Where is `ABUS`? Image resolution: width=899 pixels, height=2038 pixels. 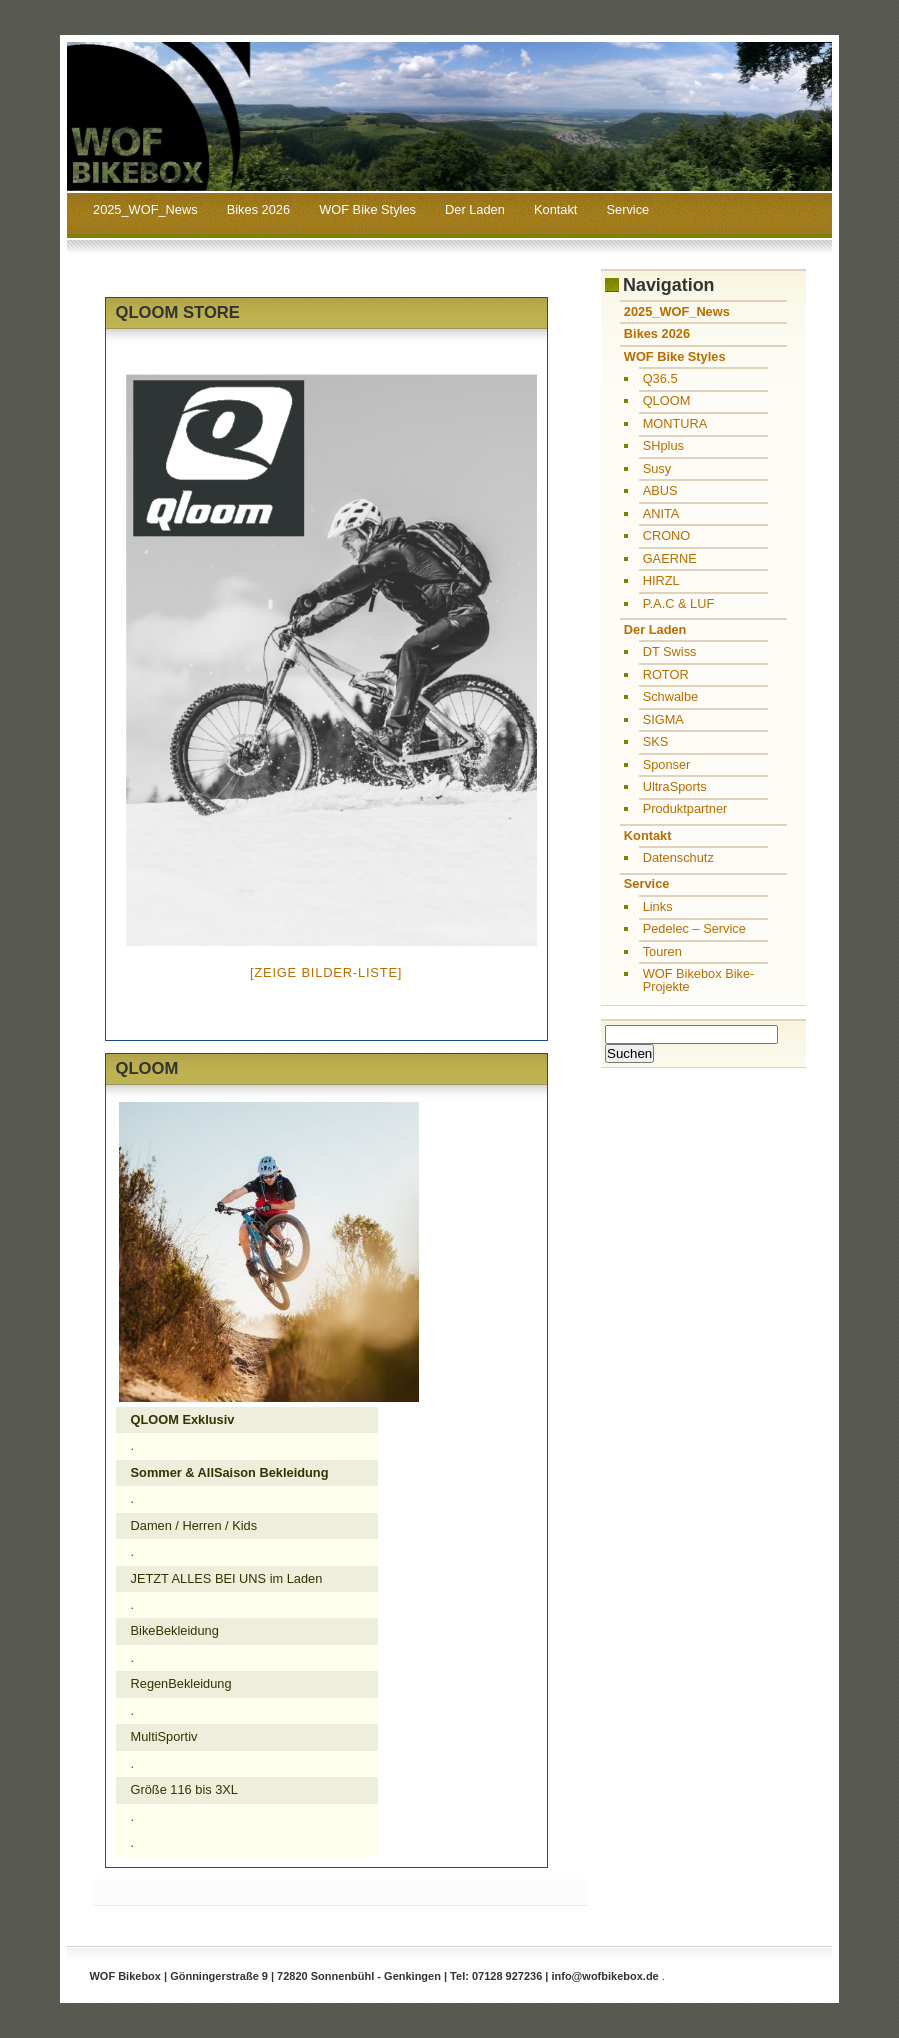
ABUS is located at coordinates (660, 490).